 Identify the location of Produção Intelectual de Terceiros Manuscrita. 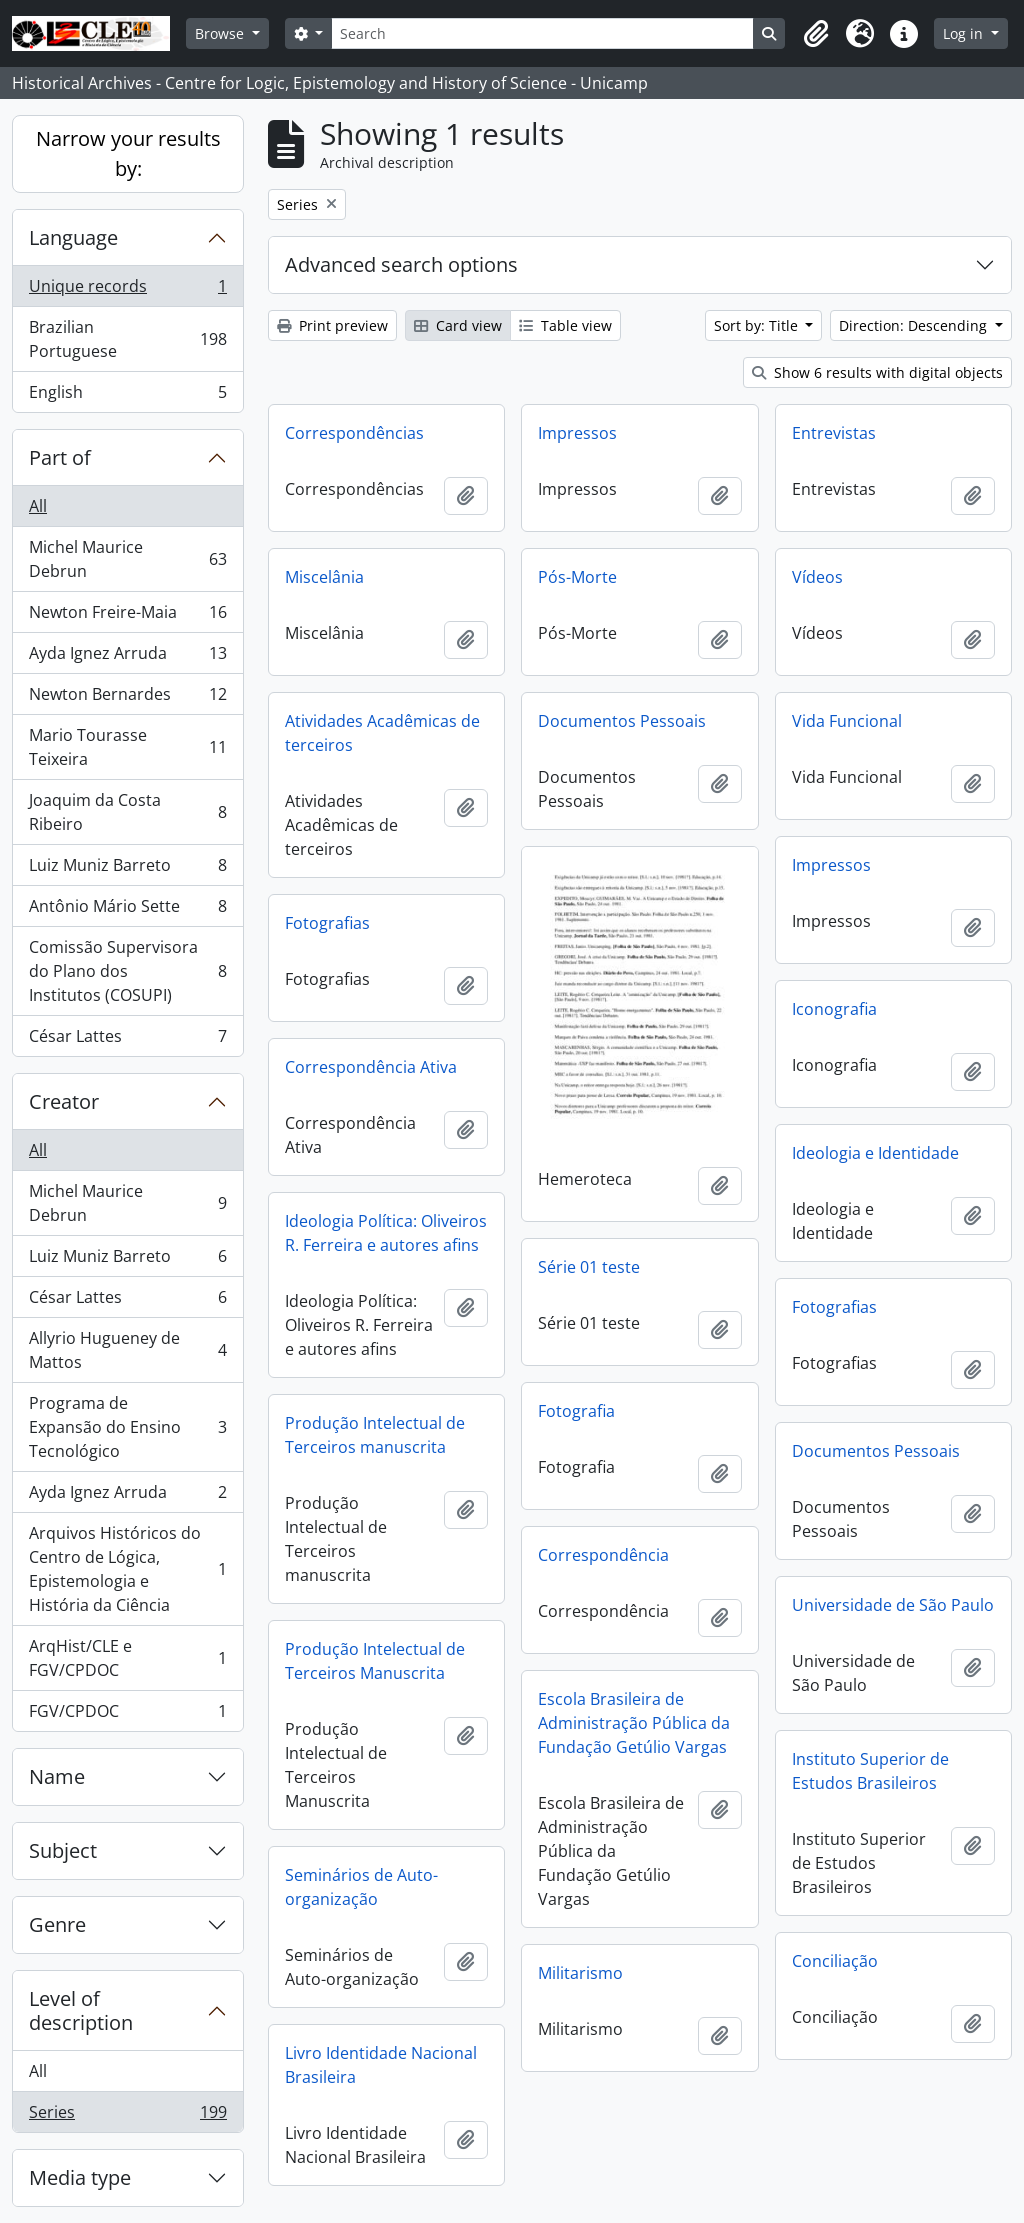
(375, 1661).